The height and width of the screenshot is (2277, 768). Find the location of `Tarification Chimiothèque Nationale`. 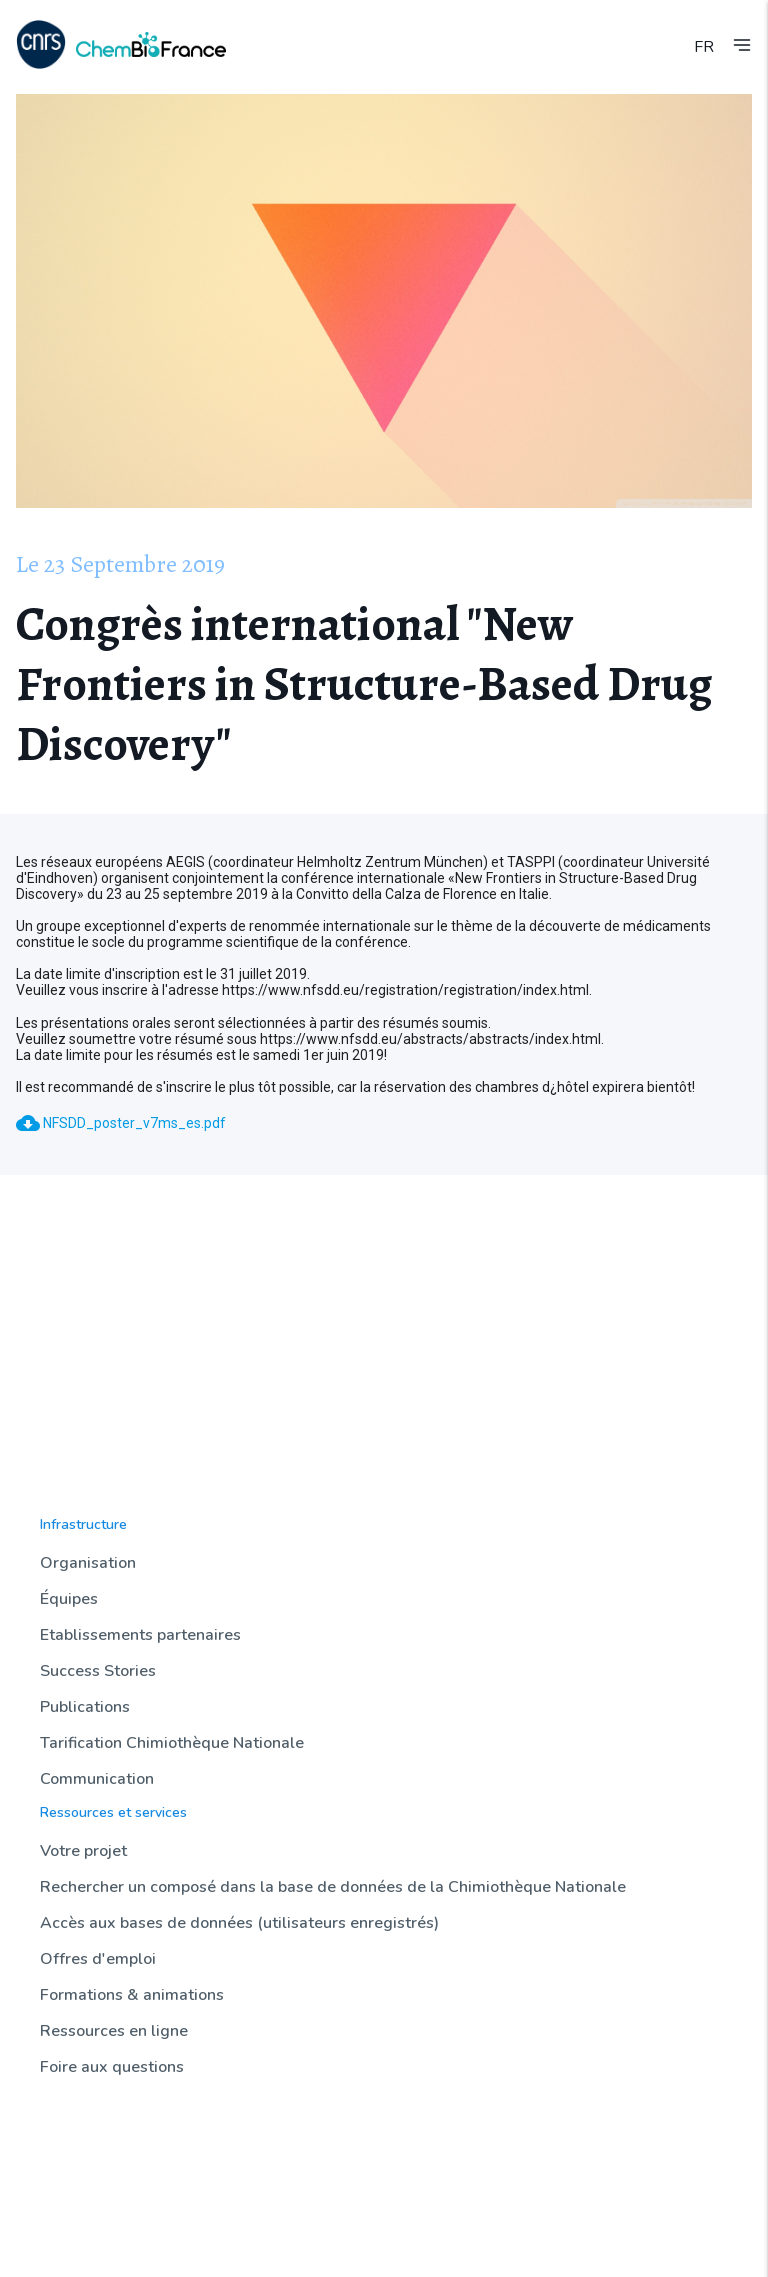

Tarification Chimiothèque Nationale is located at coordinates (172, 1743).